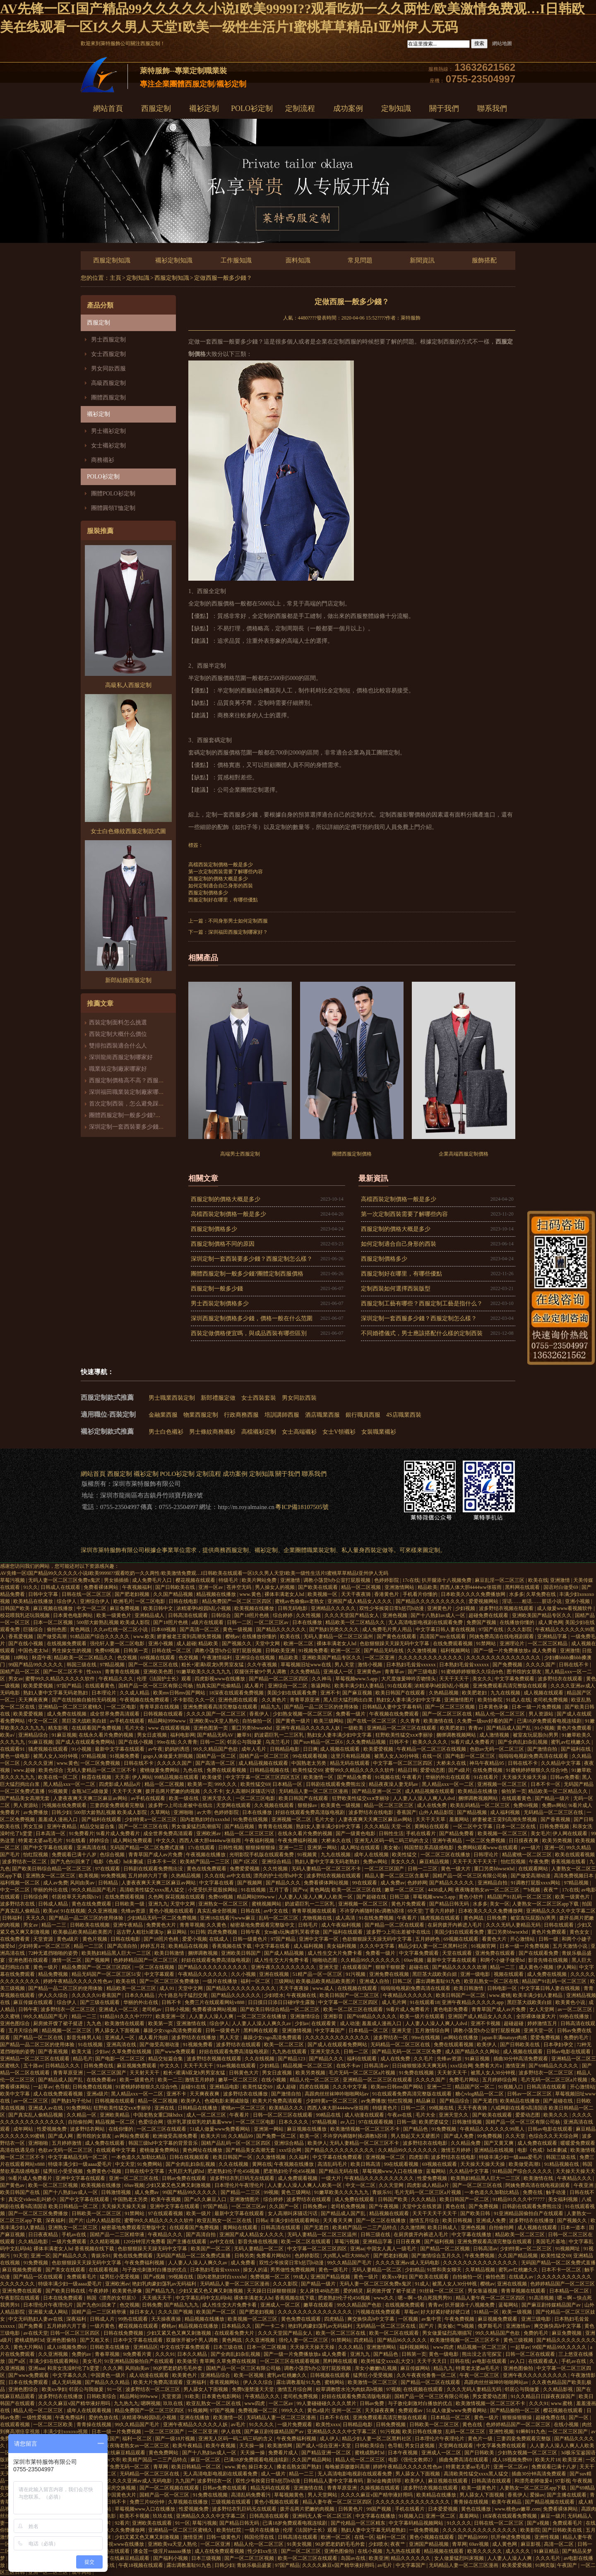 Image resolution: width=596 pixels, height=2576 pixels. Describe the element at coordinates (36, 1665) in the screenshot. I see `99国产精品99久久久久久` at that location.